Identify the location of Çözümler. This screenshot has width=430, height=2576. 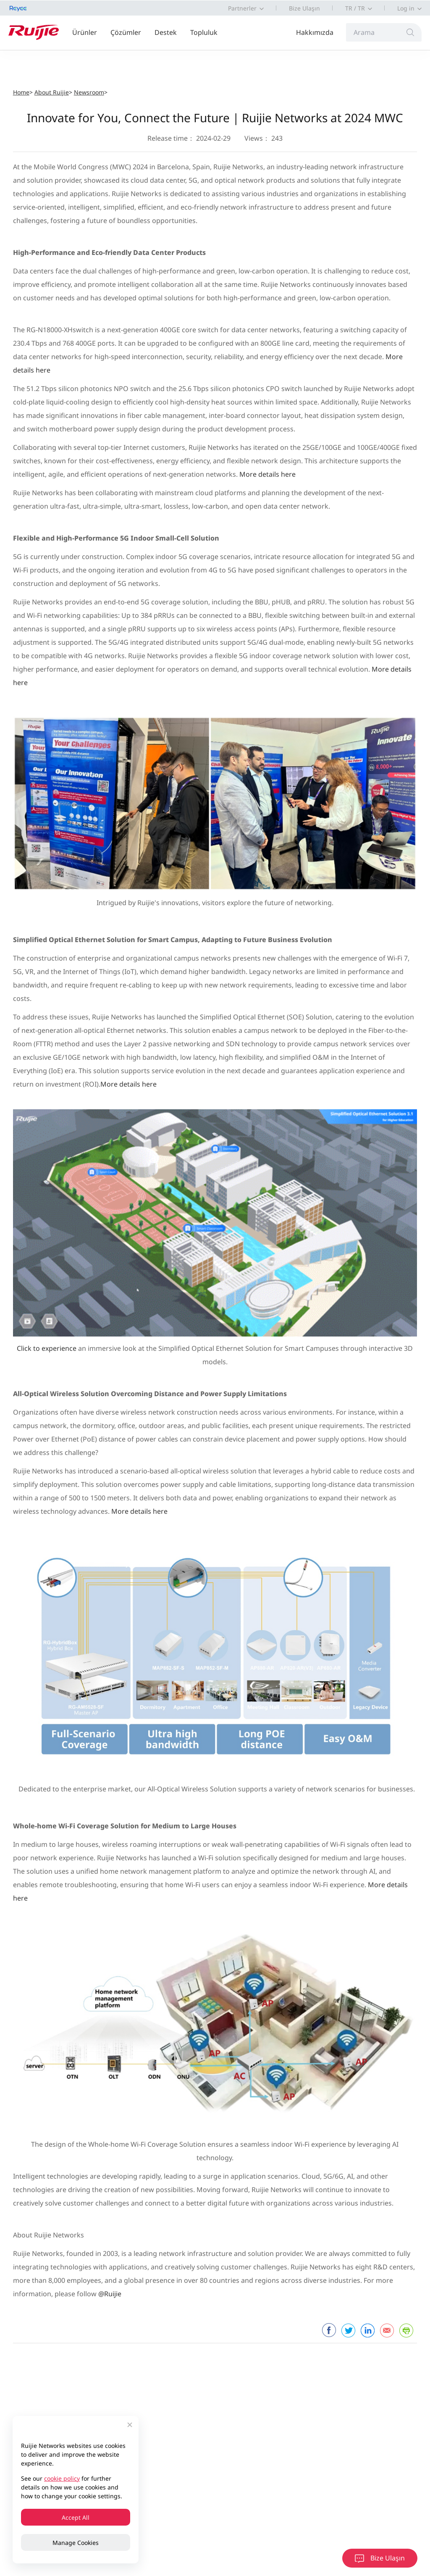
(125, 32).